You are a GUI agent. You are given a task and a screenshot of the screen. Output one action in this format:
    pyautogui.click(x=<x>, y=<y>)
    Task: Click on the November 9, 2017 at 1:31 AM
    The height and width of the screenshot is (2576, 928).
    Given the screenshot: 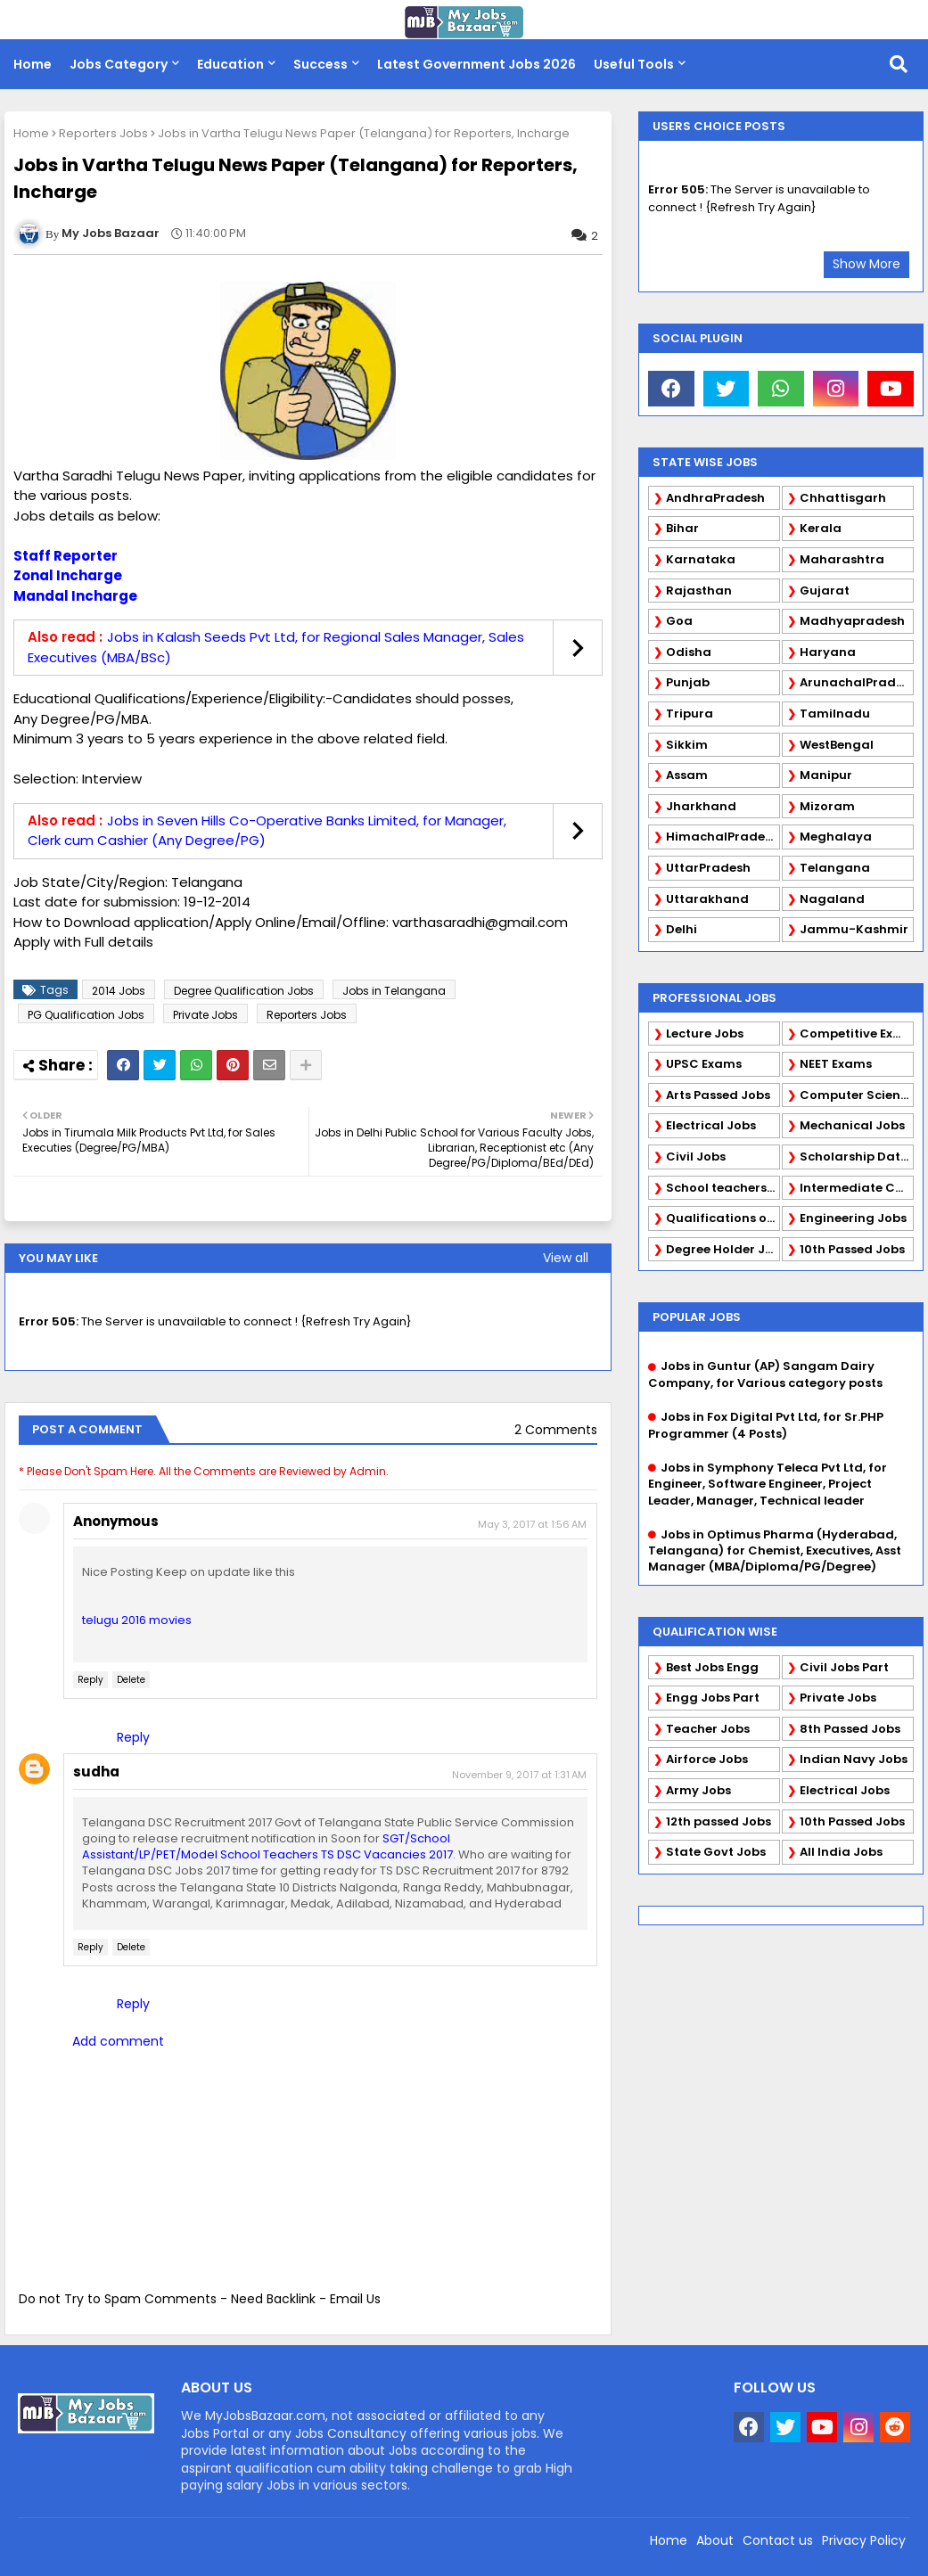 What is the action you would take?
    pyautogui.click(x=519, y=1775)
    